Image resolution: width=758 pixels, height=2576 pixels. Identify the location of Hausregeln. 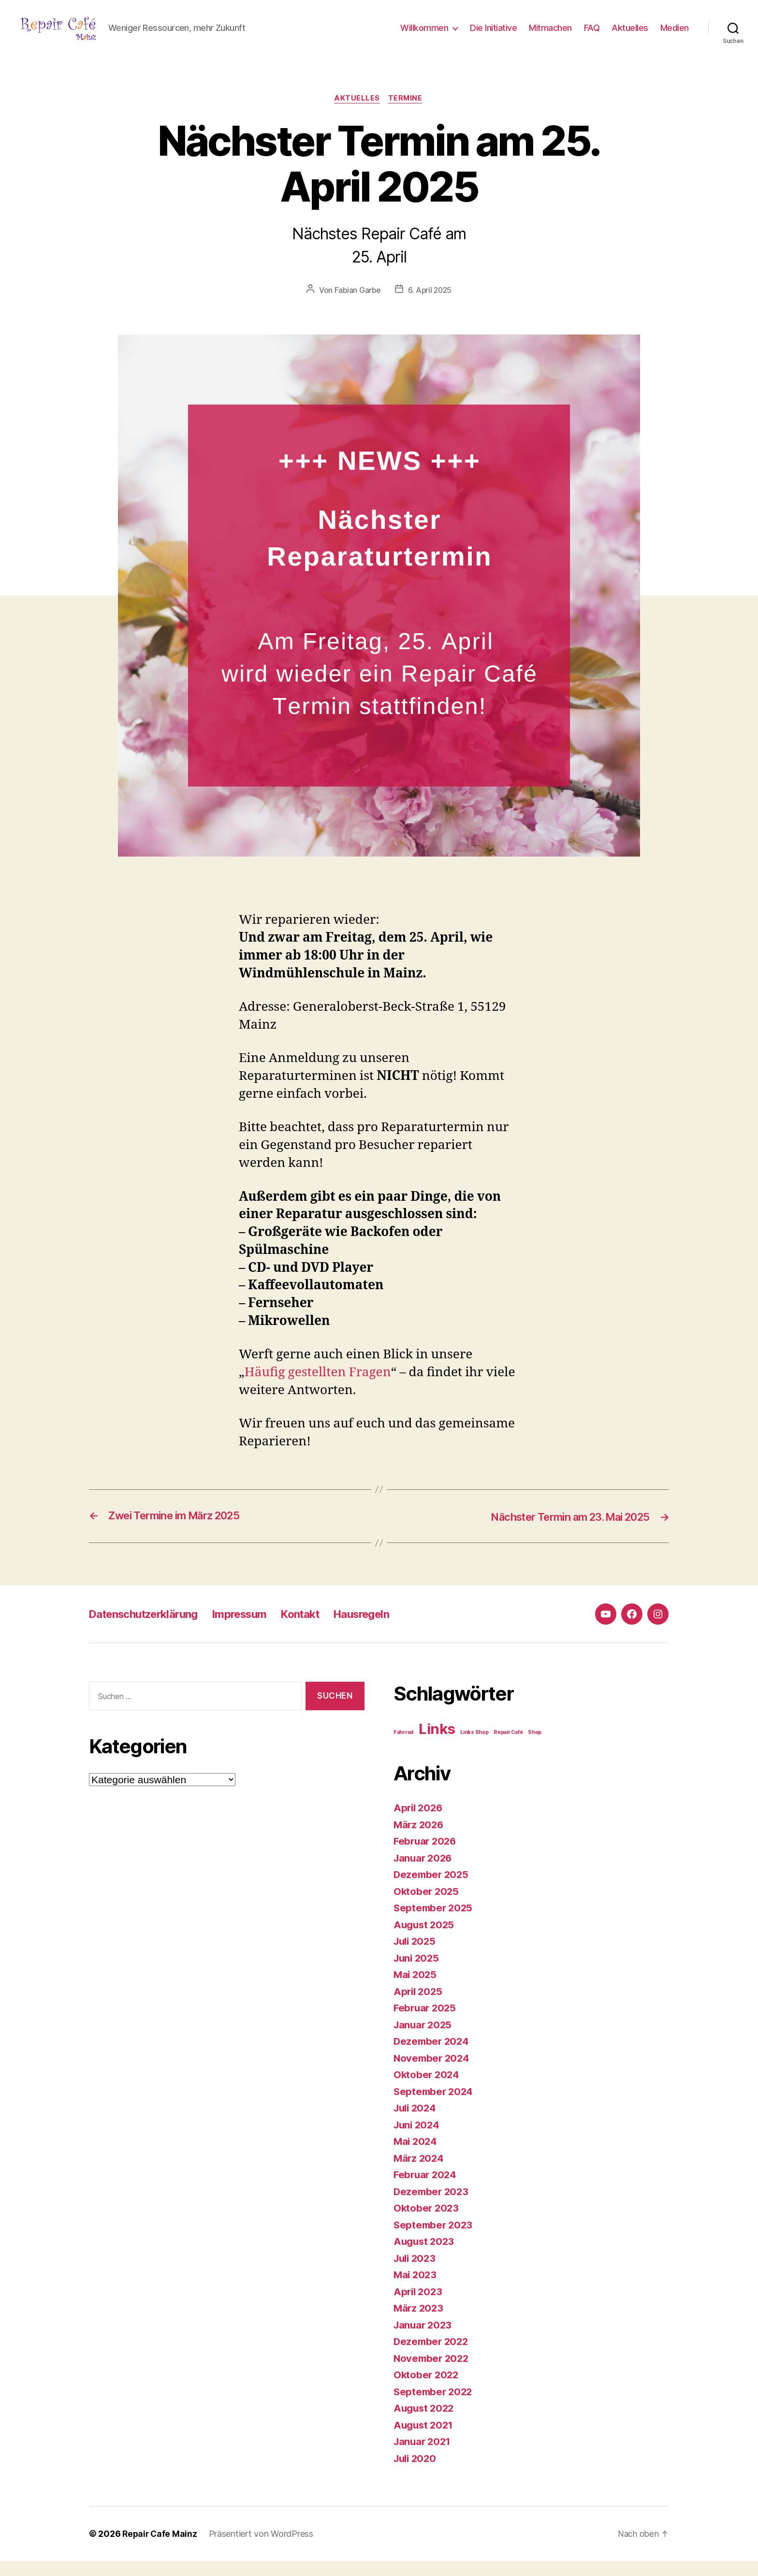
(387, 1629).